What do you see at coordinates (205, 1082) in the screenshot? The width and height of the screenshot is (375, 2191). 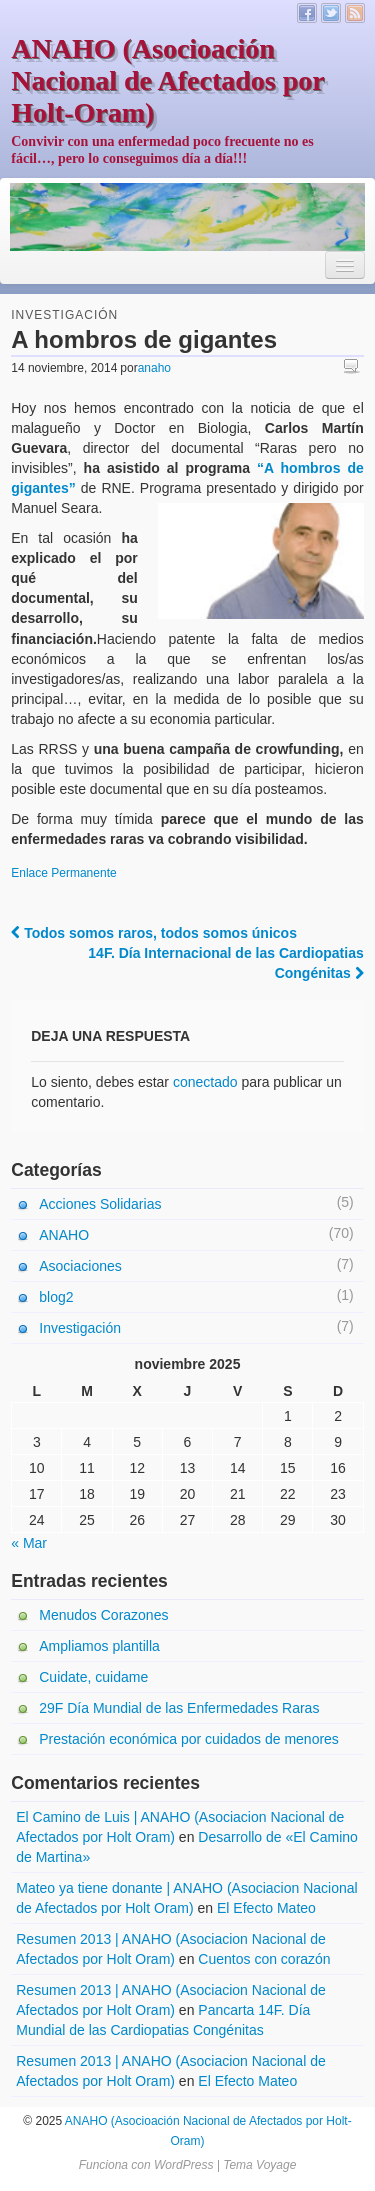 I see `conectado` at bounding box center [205, 1082].